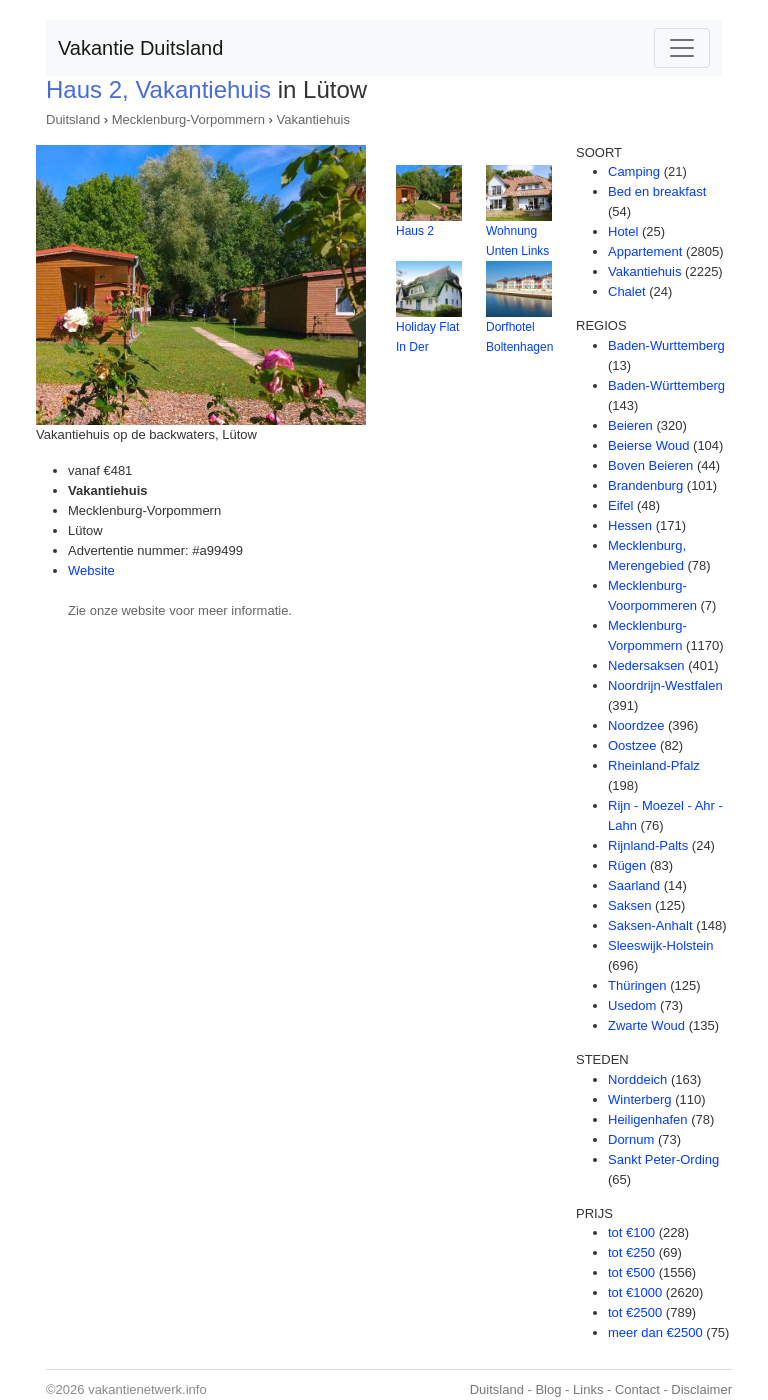 This screenshot has height=1400, width=768. I want to click on Vakantiehuis, so click(313, 119).